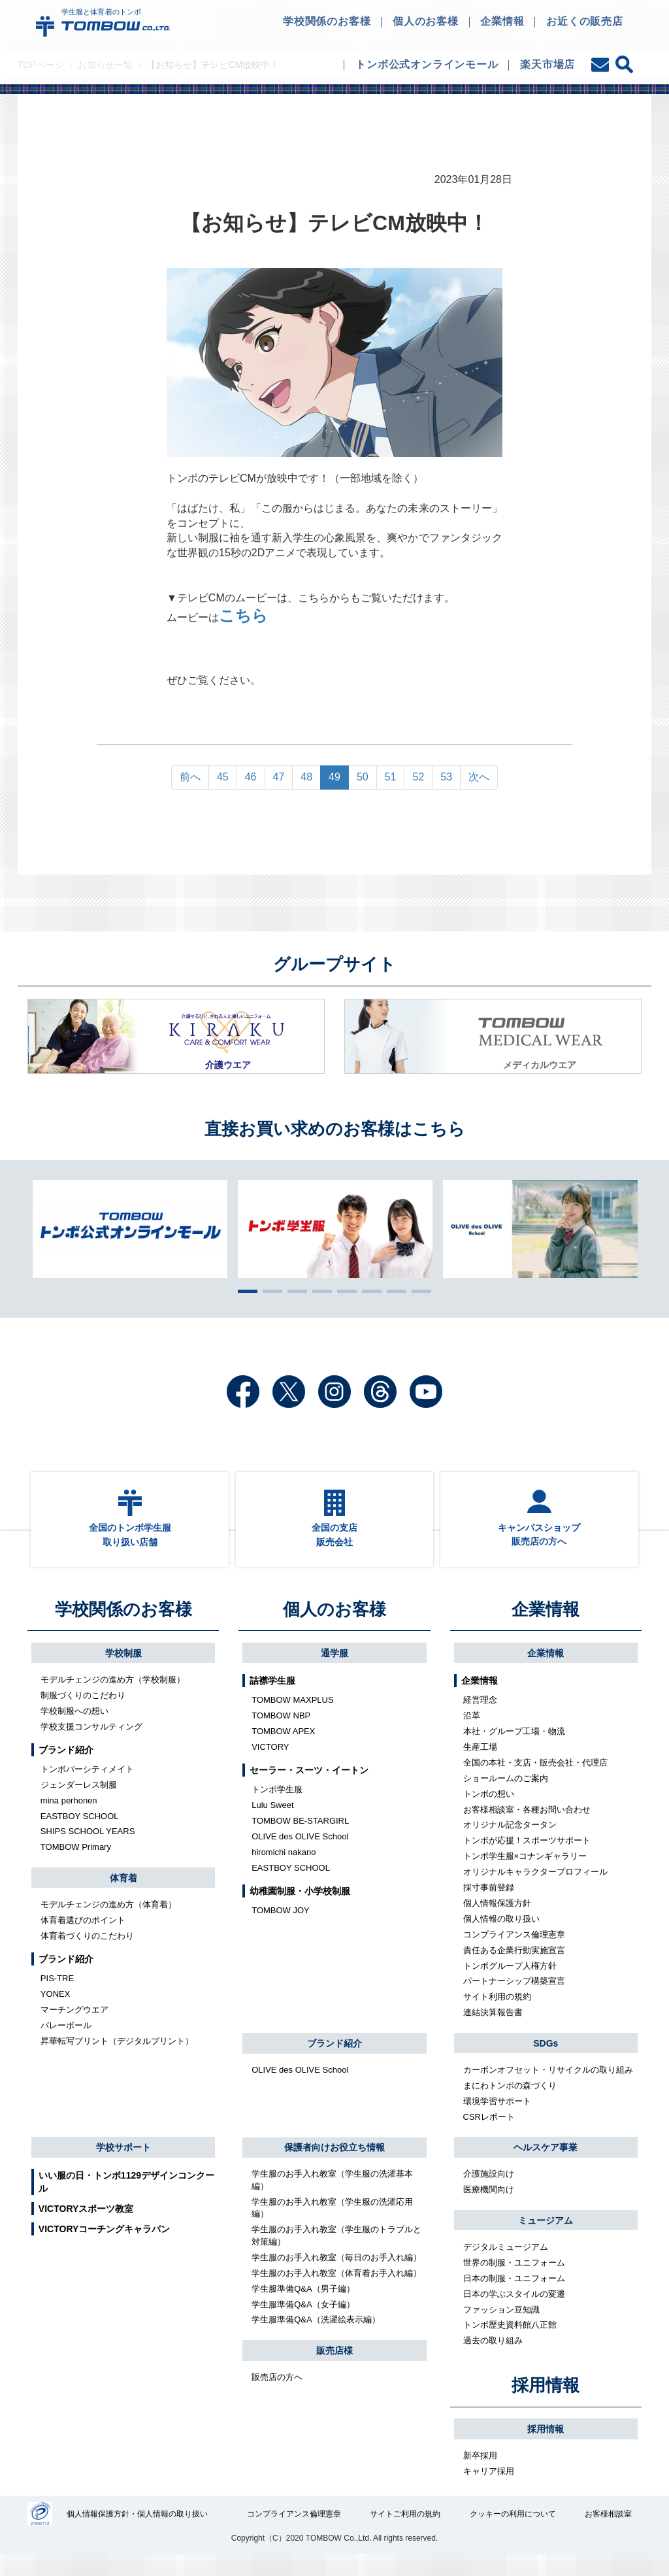 This screenshot has width=669, height=2576. Describe the element at coordinates (391, 776) in the screenshot. I see `51` at that location.